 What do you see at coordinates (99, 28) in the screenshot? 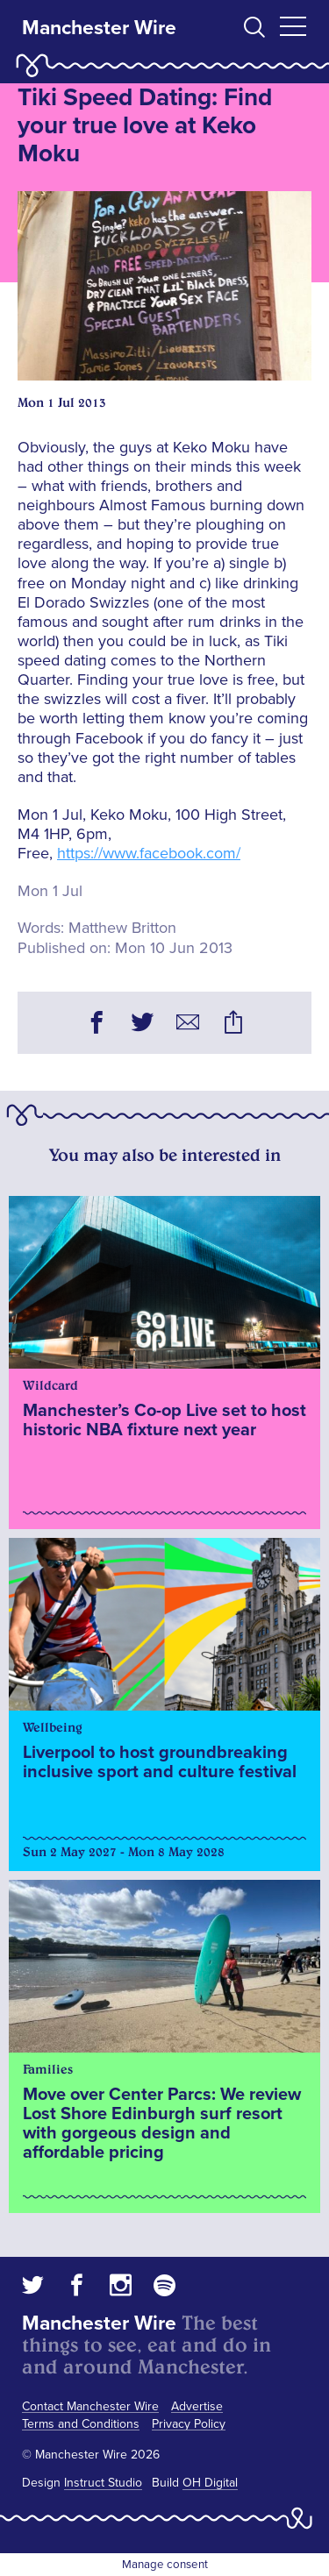
I see `Manchester Wire` at bounding box center [99, 28].